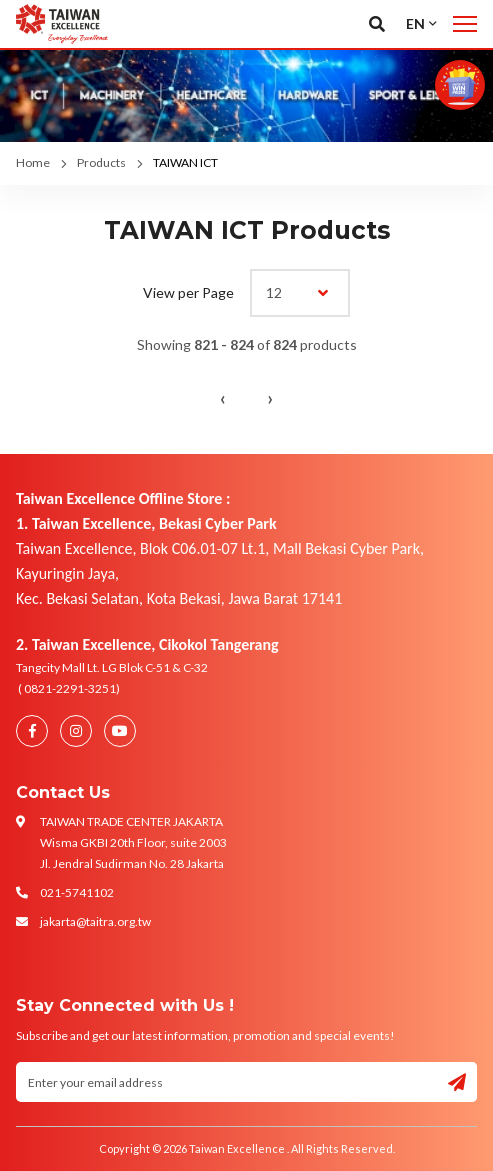 The image size is (493, 1171). Describe the element at coordinates (101, 162) in the screenshot. I see `Products` at that location.